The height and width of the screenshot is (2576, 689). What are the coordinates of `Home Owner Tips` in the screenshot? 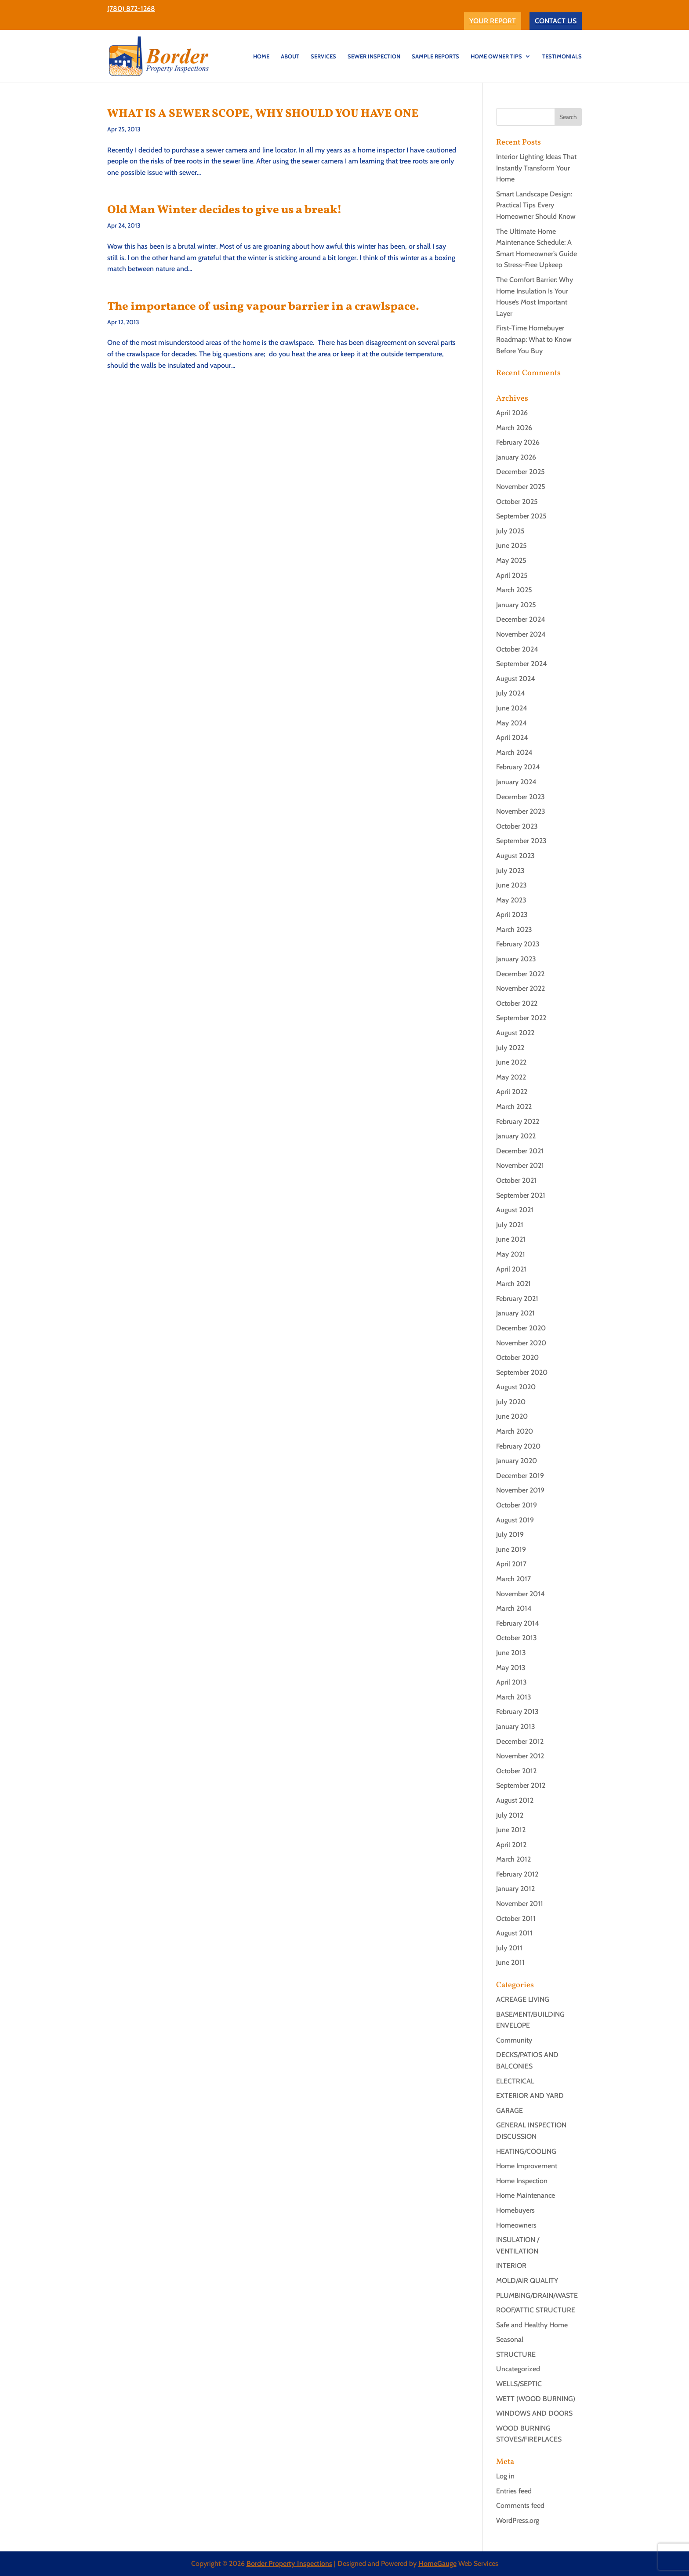 It's located at (496, 56).